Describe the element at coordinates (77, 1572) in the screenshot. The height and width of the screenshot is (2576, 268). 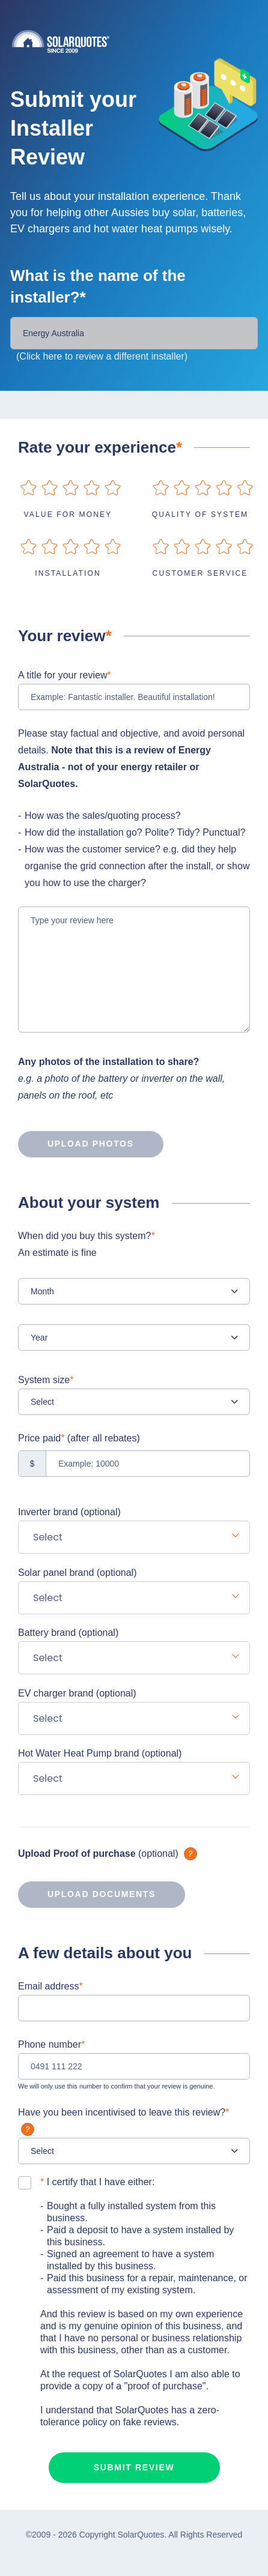
I see `Solar panel brand` at that location.